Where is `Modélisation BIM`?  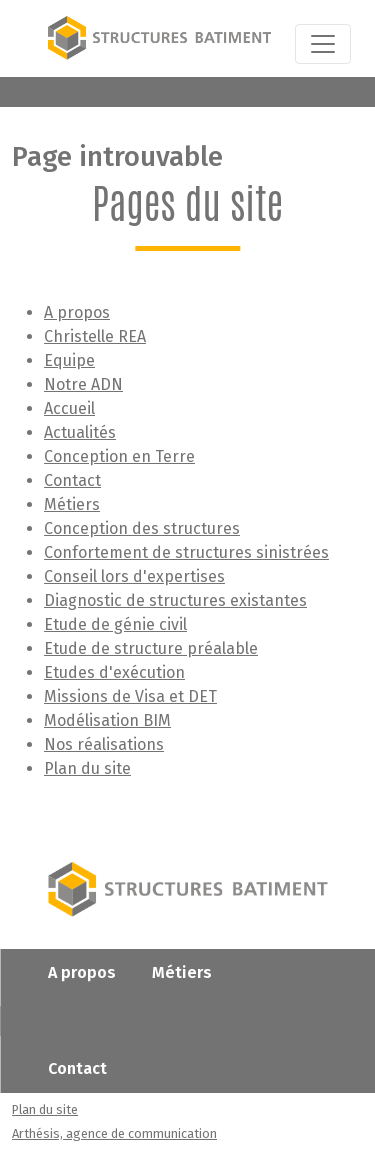 Modélisation BIM is located at coordinates (107, 720).